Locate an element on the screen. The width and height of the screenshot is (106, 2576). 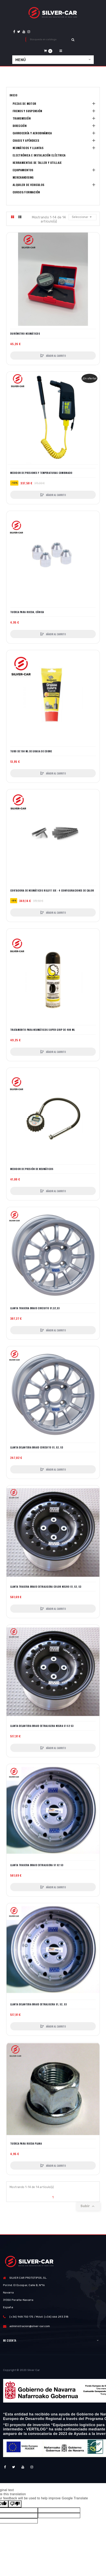
Tratamiento para neumáticos Super grip de 400 ml is located at coordinates (42, 1029).